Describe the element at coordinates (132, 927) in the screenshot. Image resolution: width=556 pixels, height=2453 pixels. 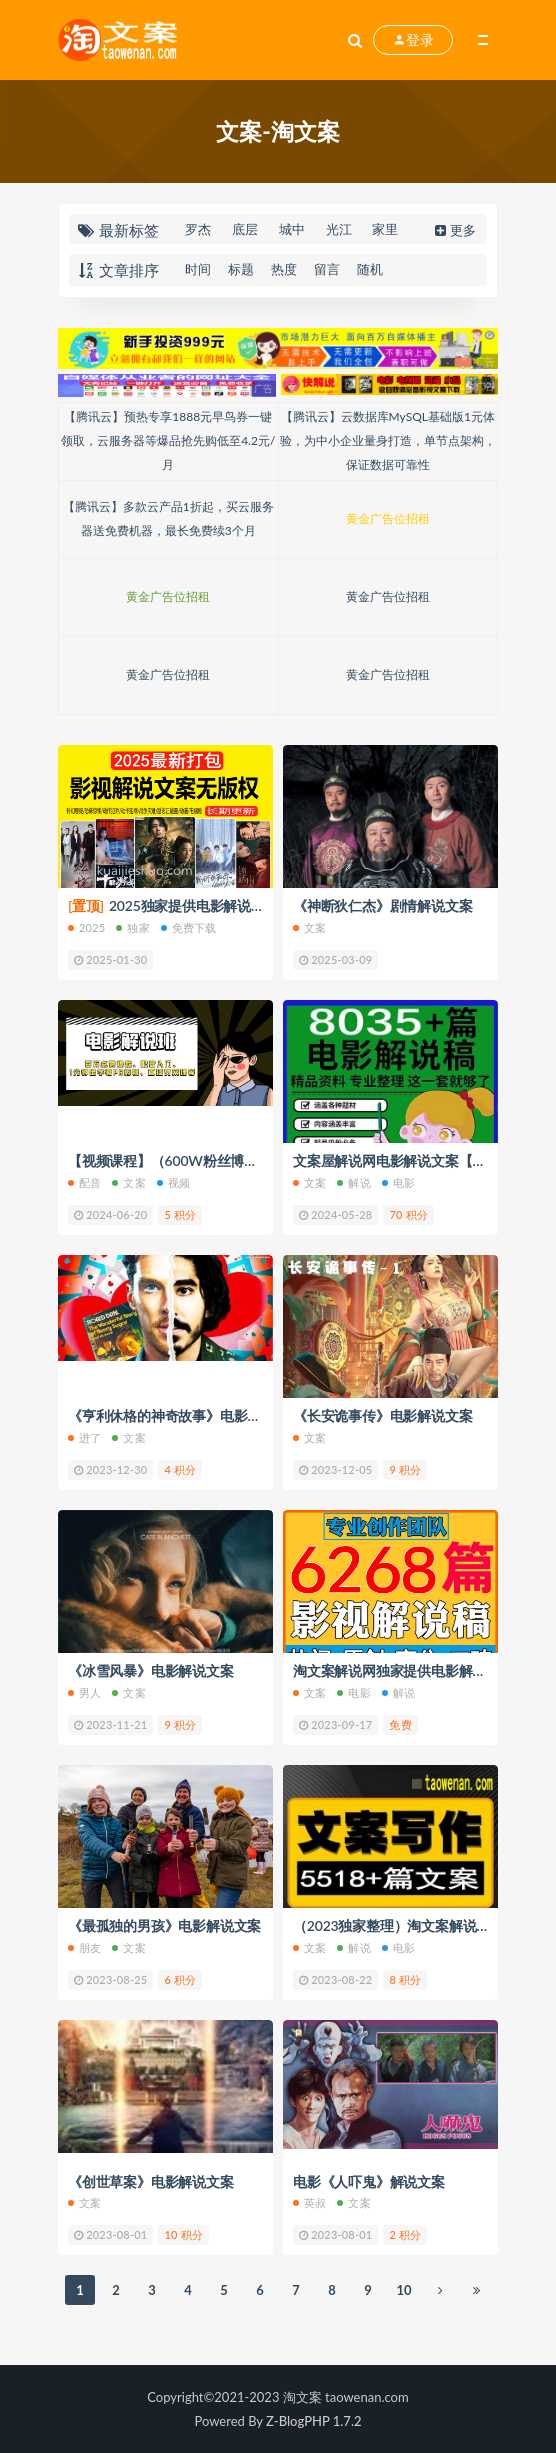
I see `独家` at that location.